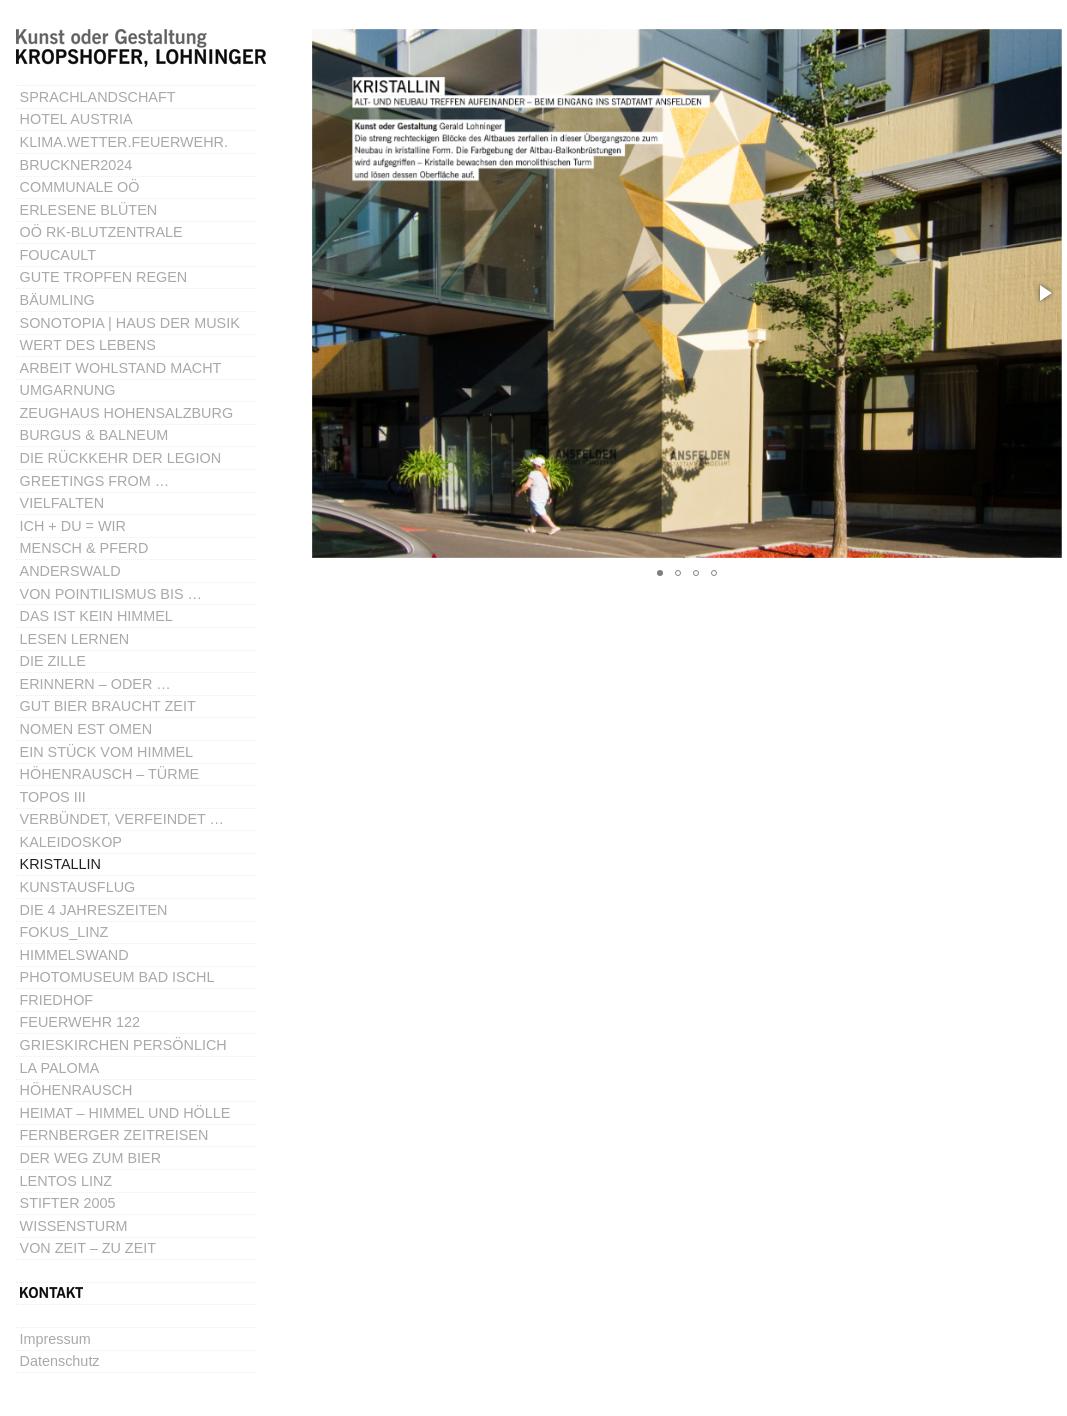 Image resolution: width=1067 pixels, height=1416 pixels. I want to click on SPRACHLANDSCHAFT, so click(98, 97).